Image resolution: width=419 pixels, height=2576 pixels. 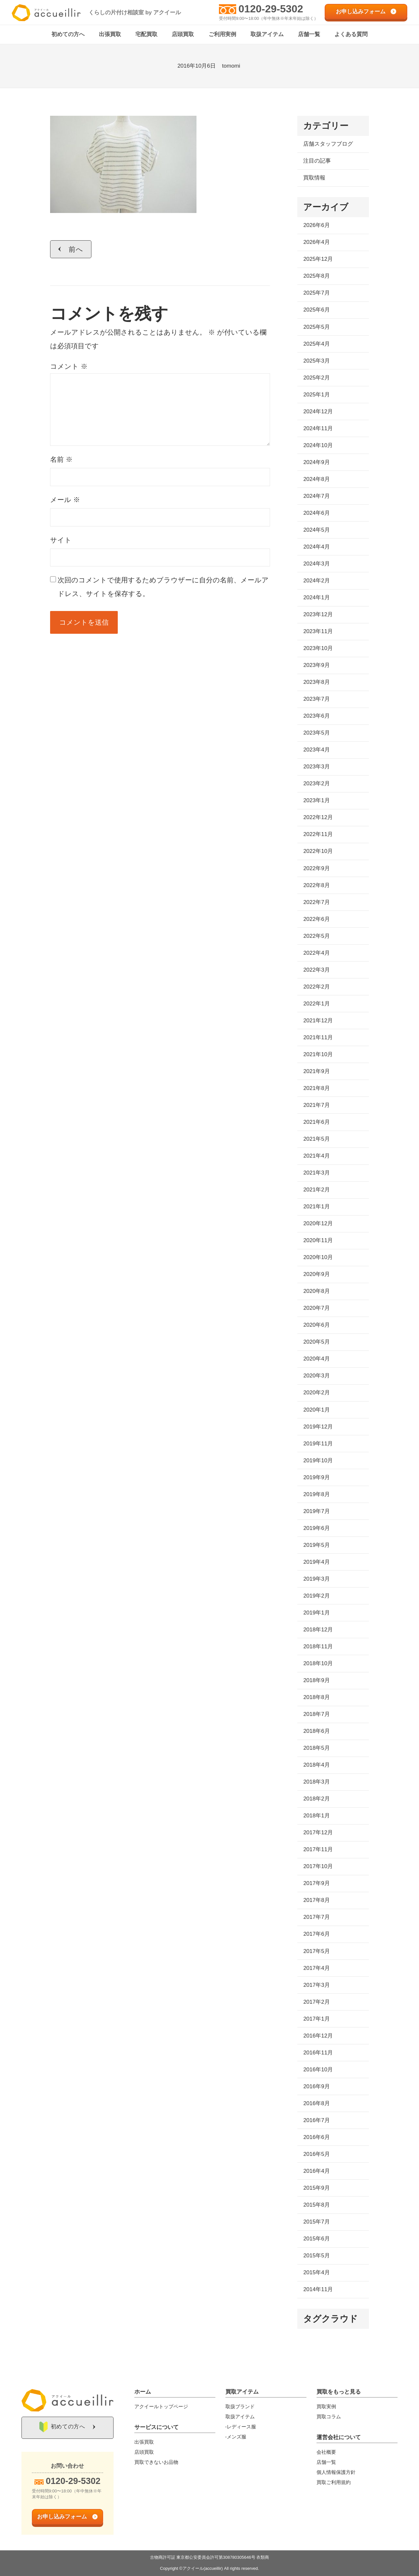 I want to click on 2025年3月, so click(x=316, y=361).